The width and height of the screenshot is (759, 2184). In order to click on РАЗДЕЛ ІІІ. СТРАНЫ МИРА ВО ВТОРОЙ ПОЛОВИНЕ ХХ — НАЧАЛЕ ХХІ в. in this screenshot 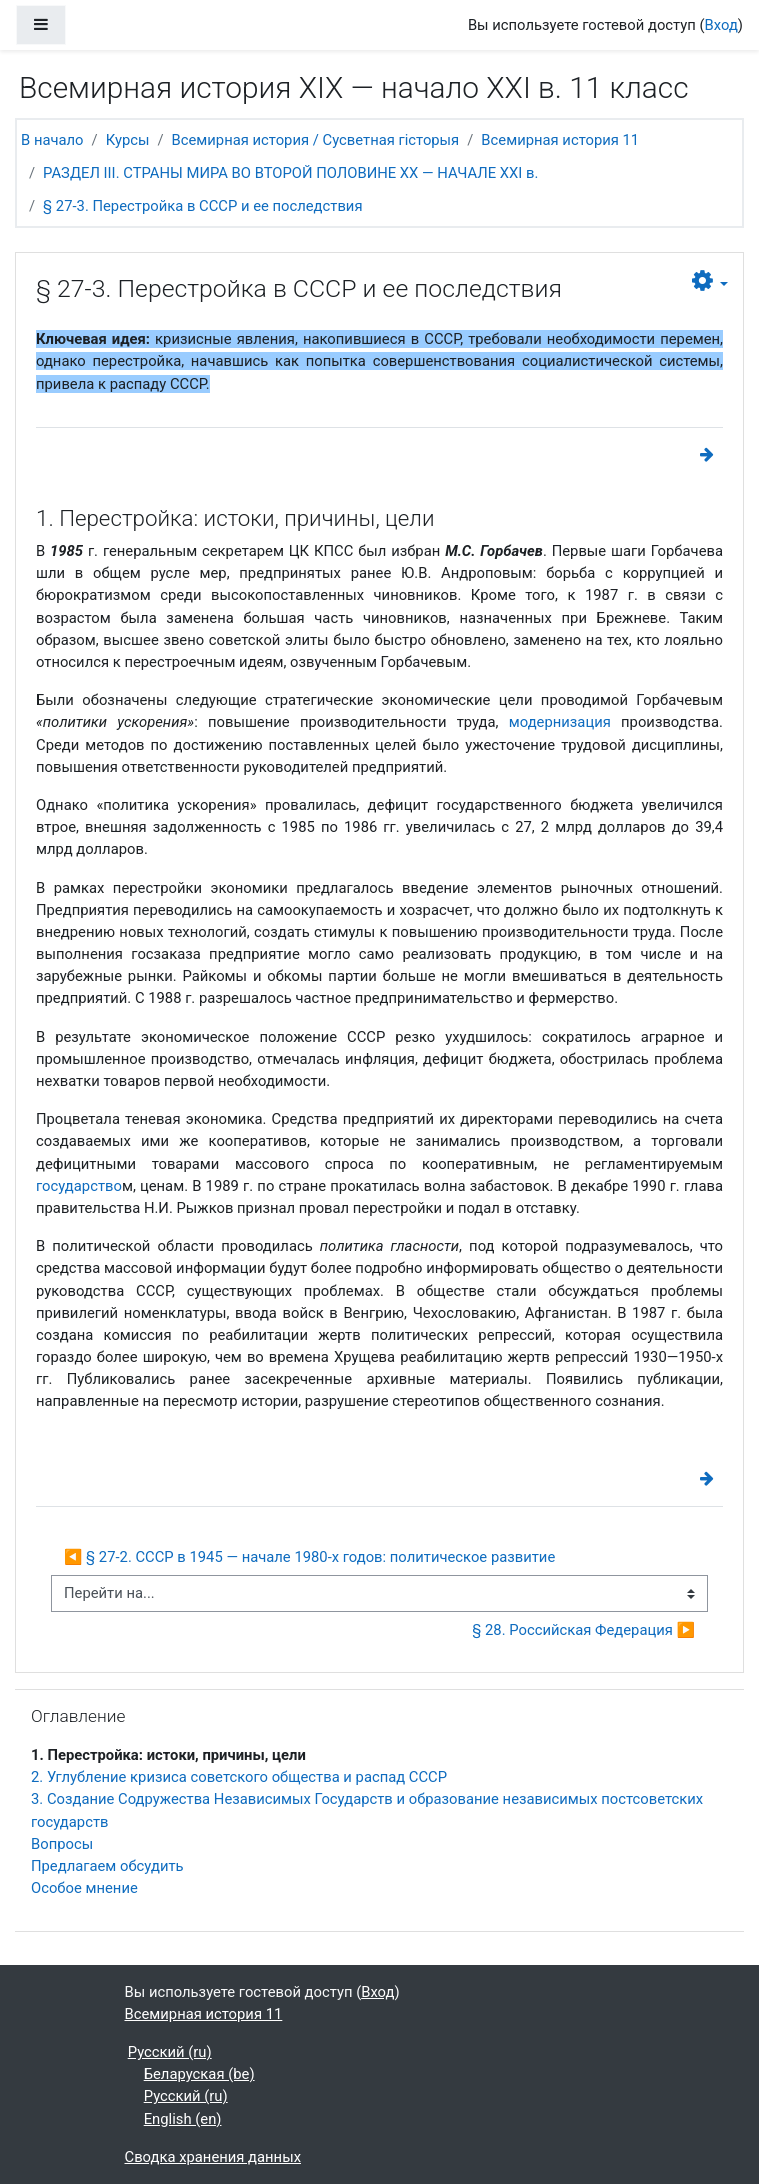, I will do `click(290, 173)`.